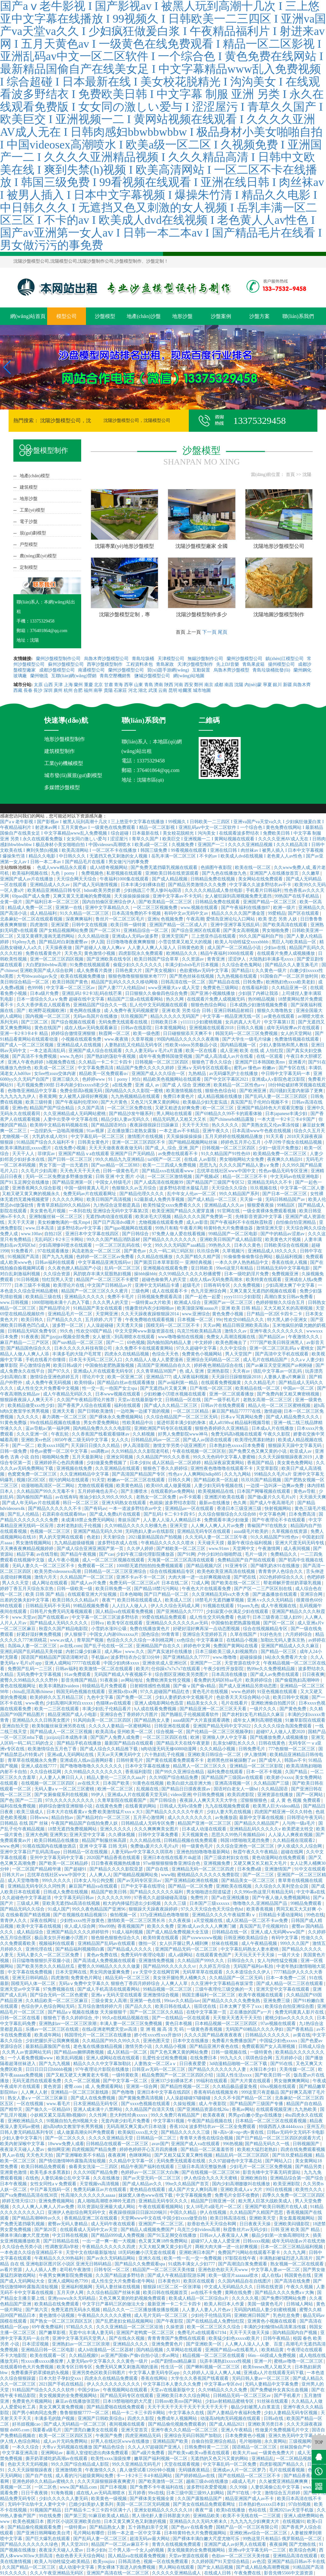 The height and width of the screenshot is (2576, 326). What do you see at coordinates (290, 2017) in the screenshot?
I see `蜜桃少妇av久久久久久久` at bounding box center [290, 2017].